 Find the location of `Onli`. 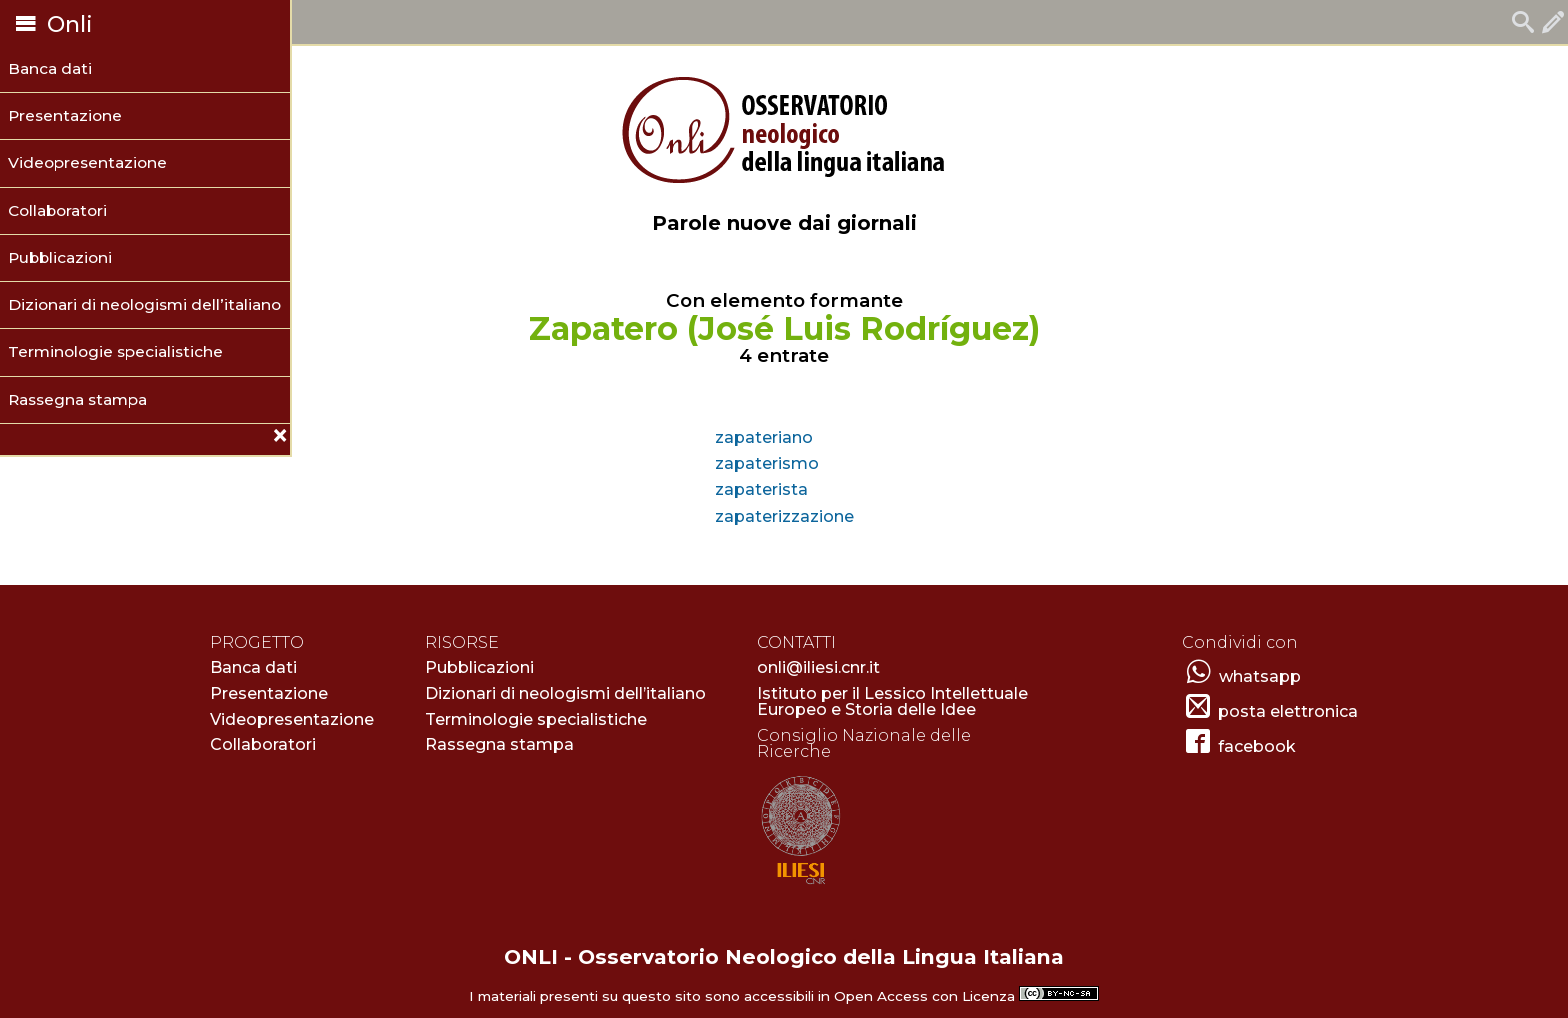

Onli is located at coordinates (52, 24).